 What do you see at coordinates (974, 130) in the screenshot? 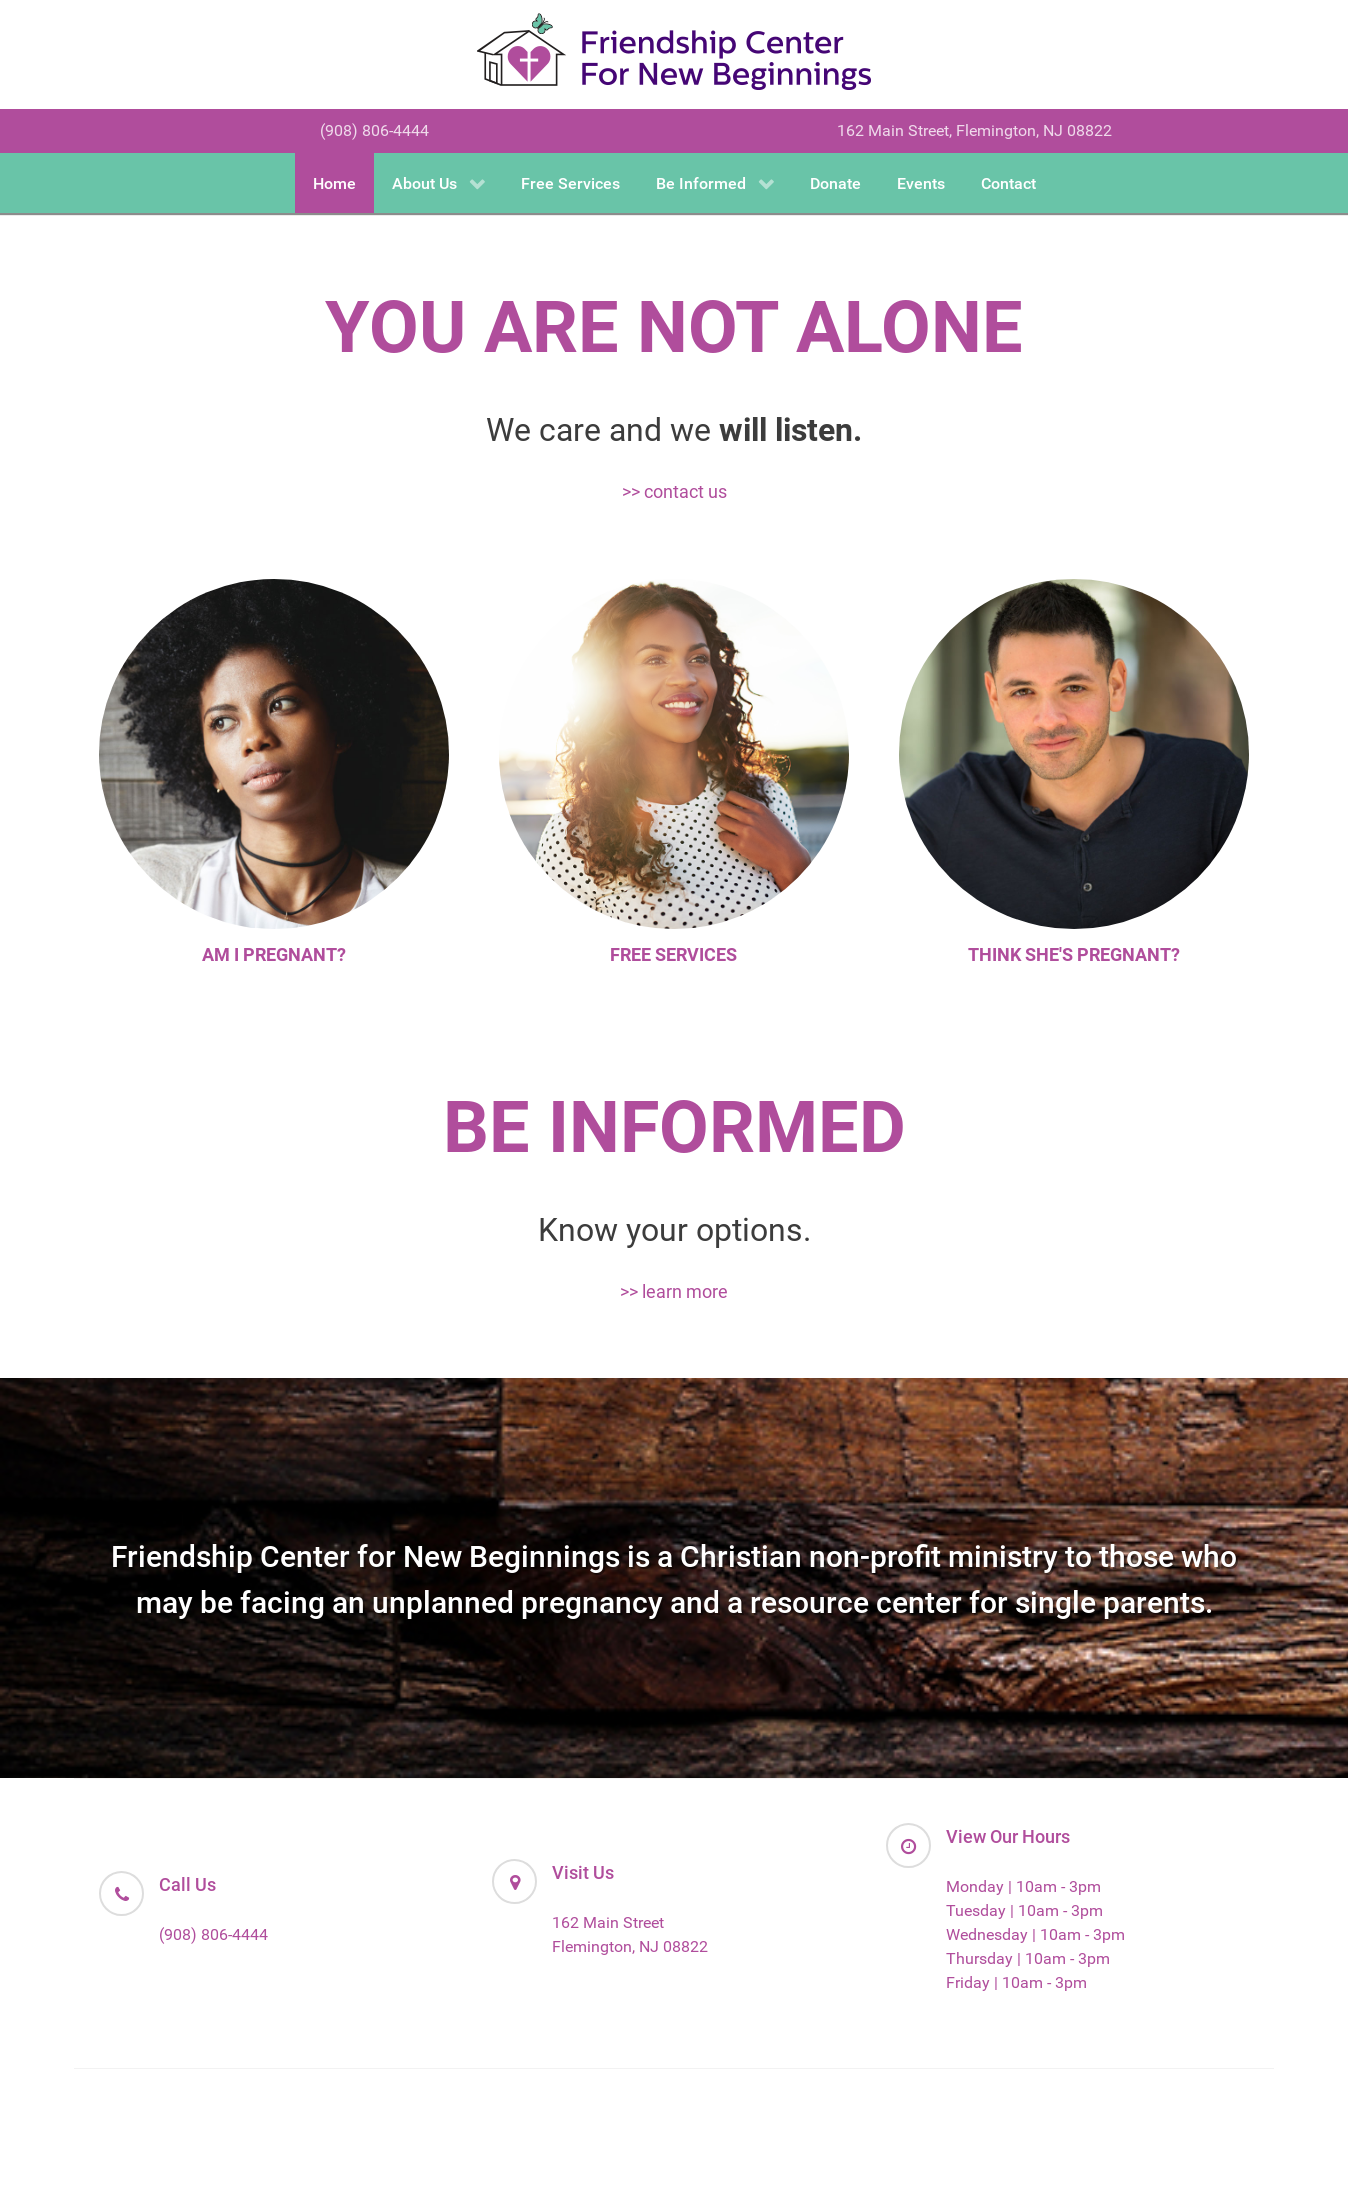
I see `162 Main Street, Flemington, NJ 08822` at bounding box center [974, 130].